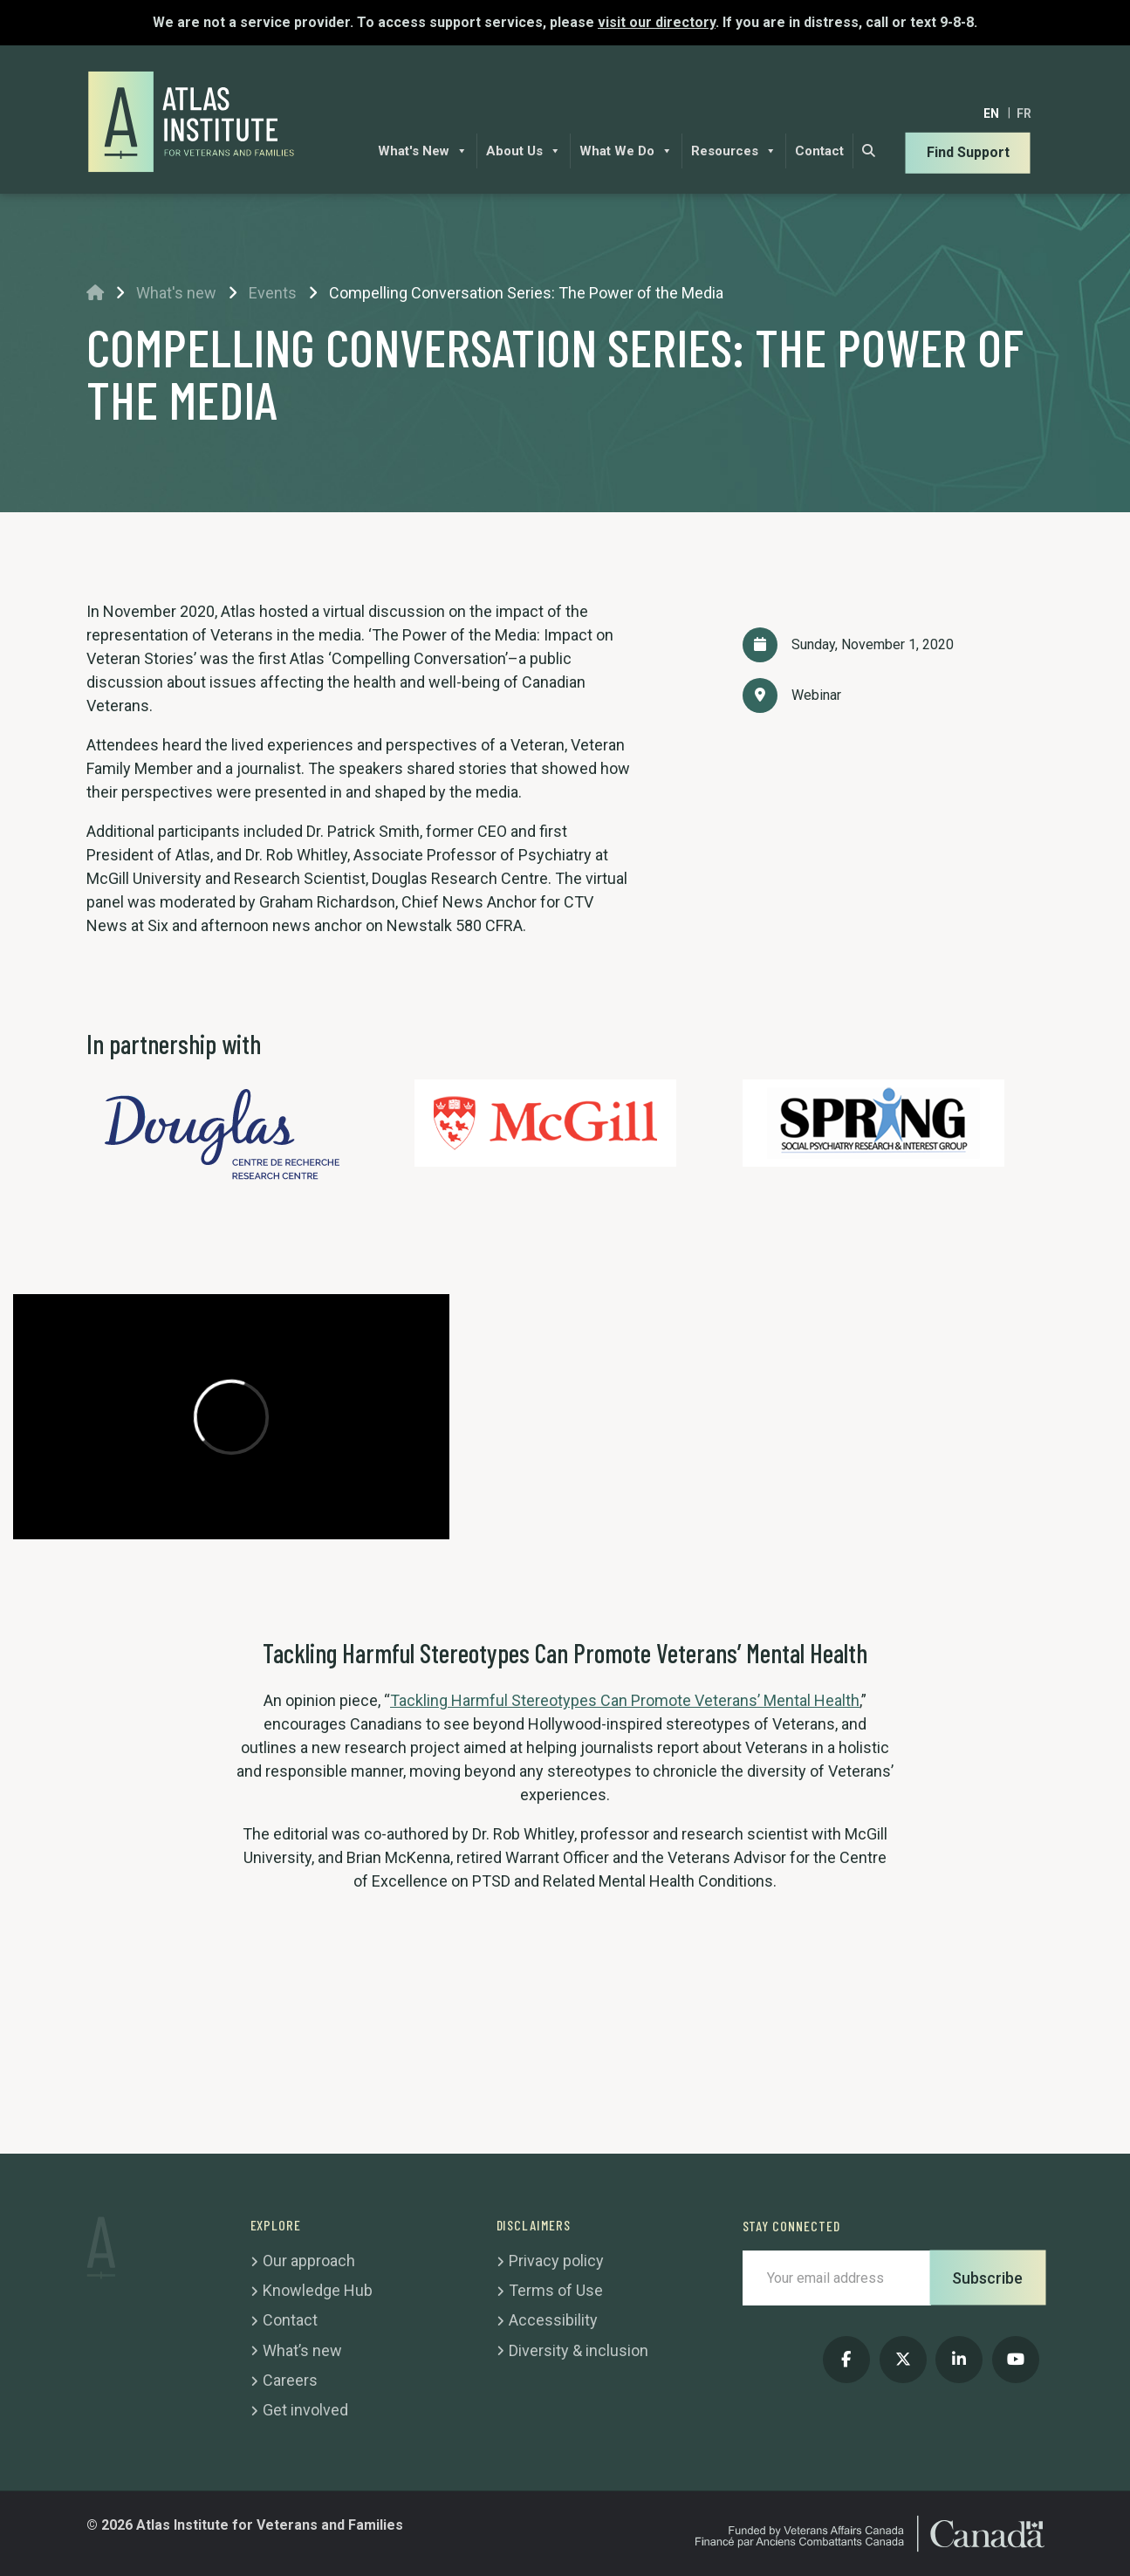 This screenshot has height=2576, width=1130. Describe the element at coordinates (309, 2260) in the screenshot. I see `Our approach` at that location.